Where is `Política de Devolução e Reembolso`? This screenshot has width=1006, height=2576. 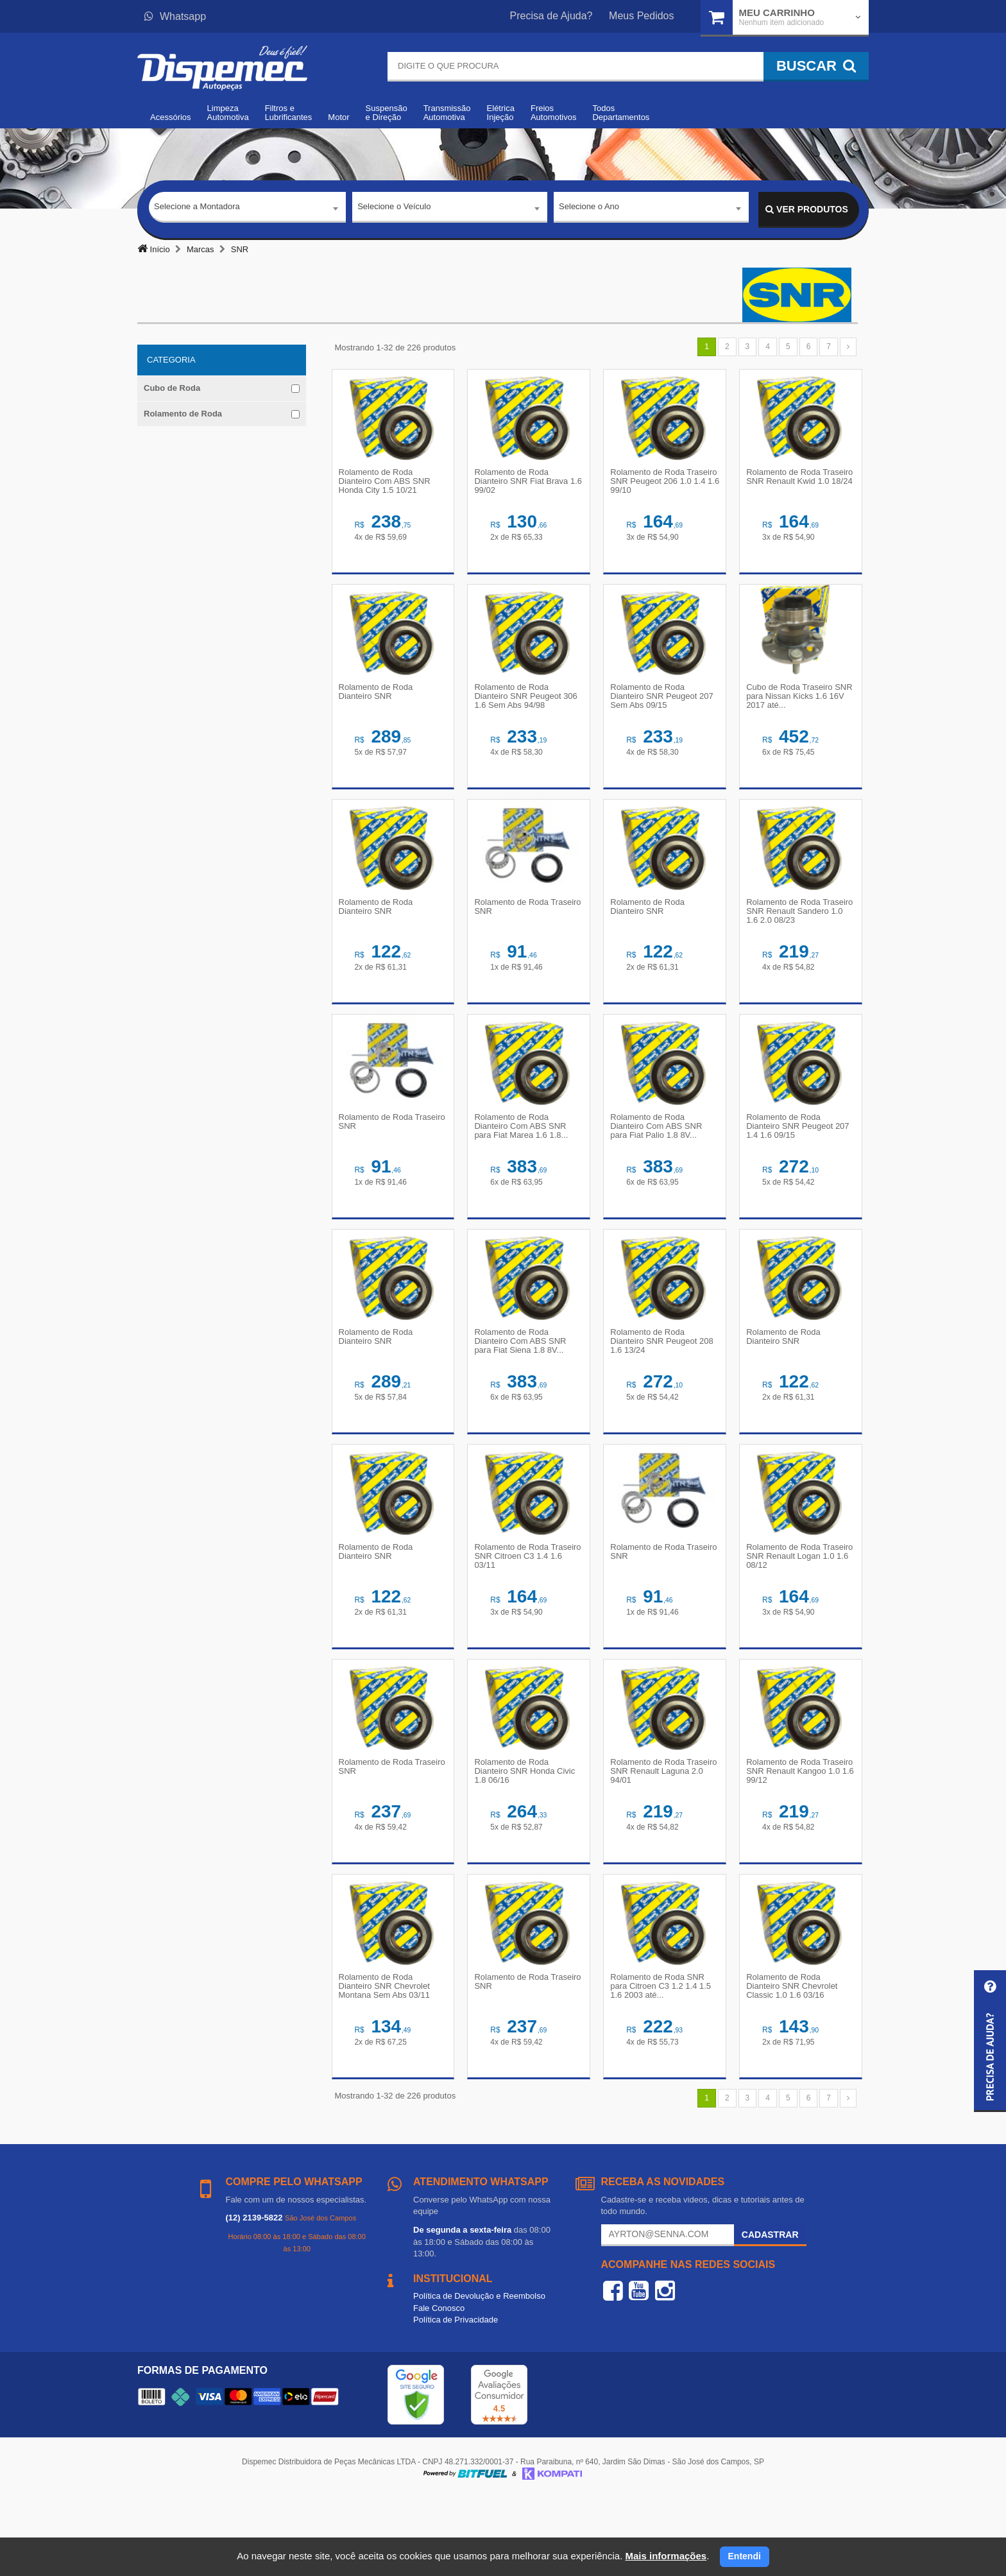 Política de Devolução e Reembolso is located at coordinates (479, 2373).